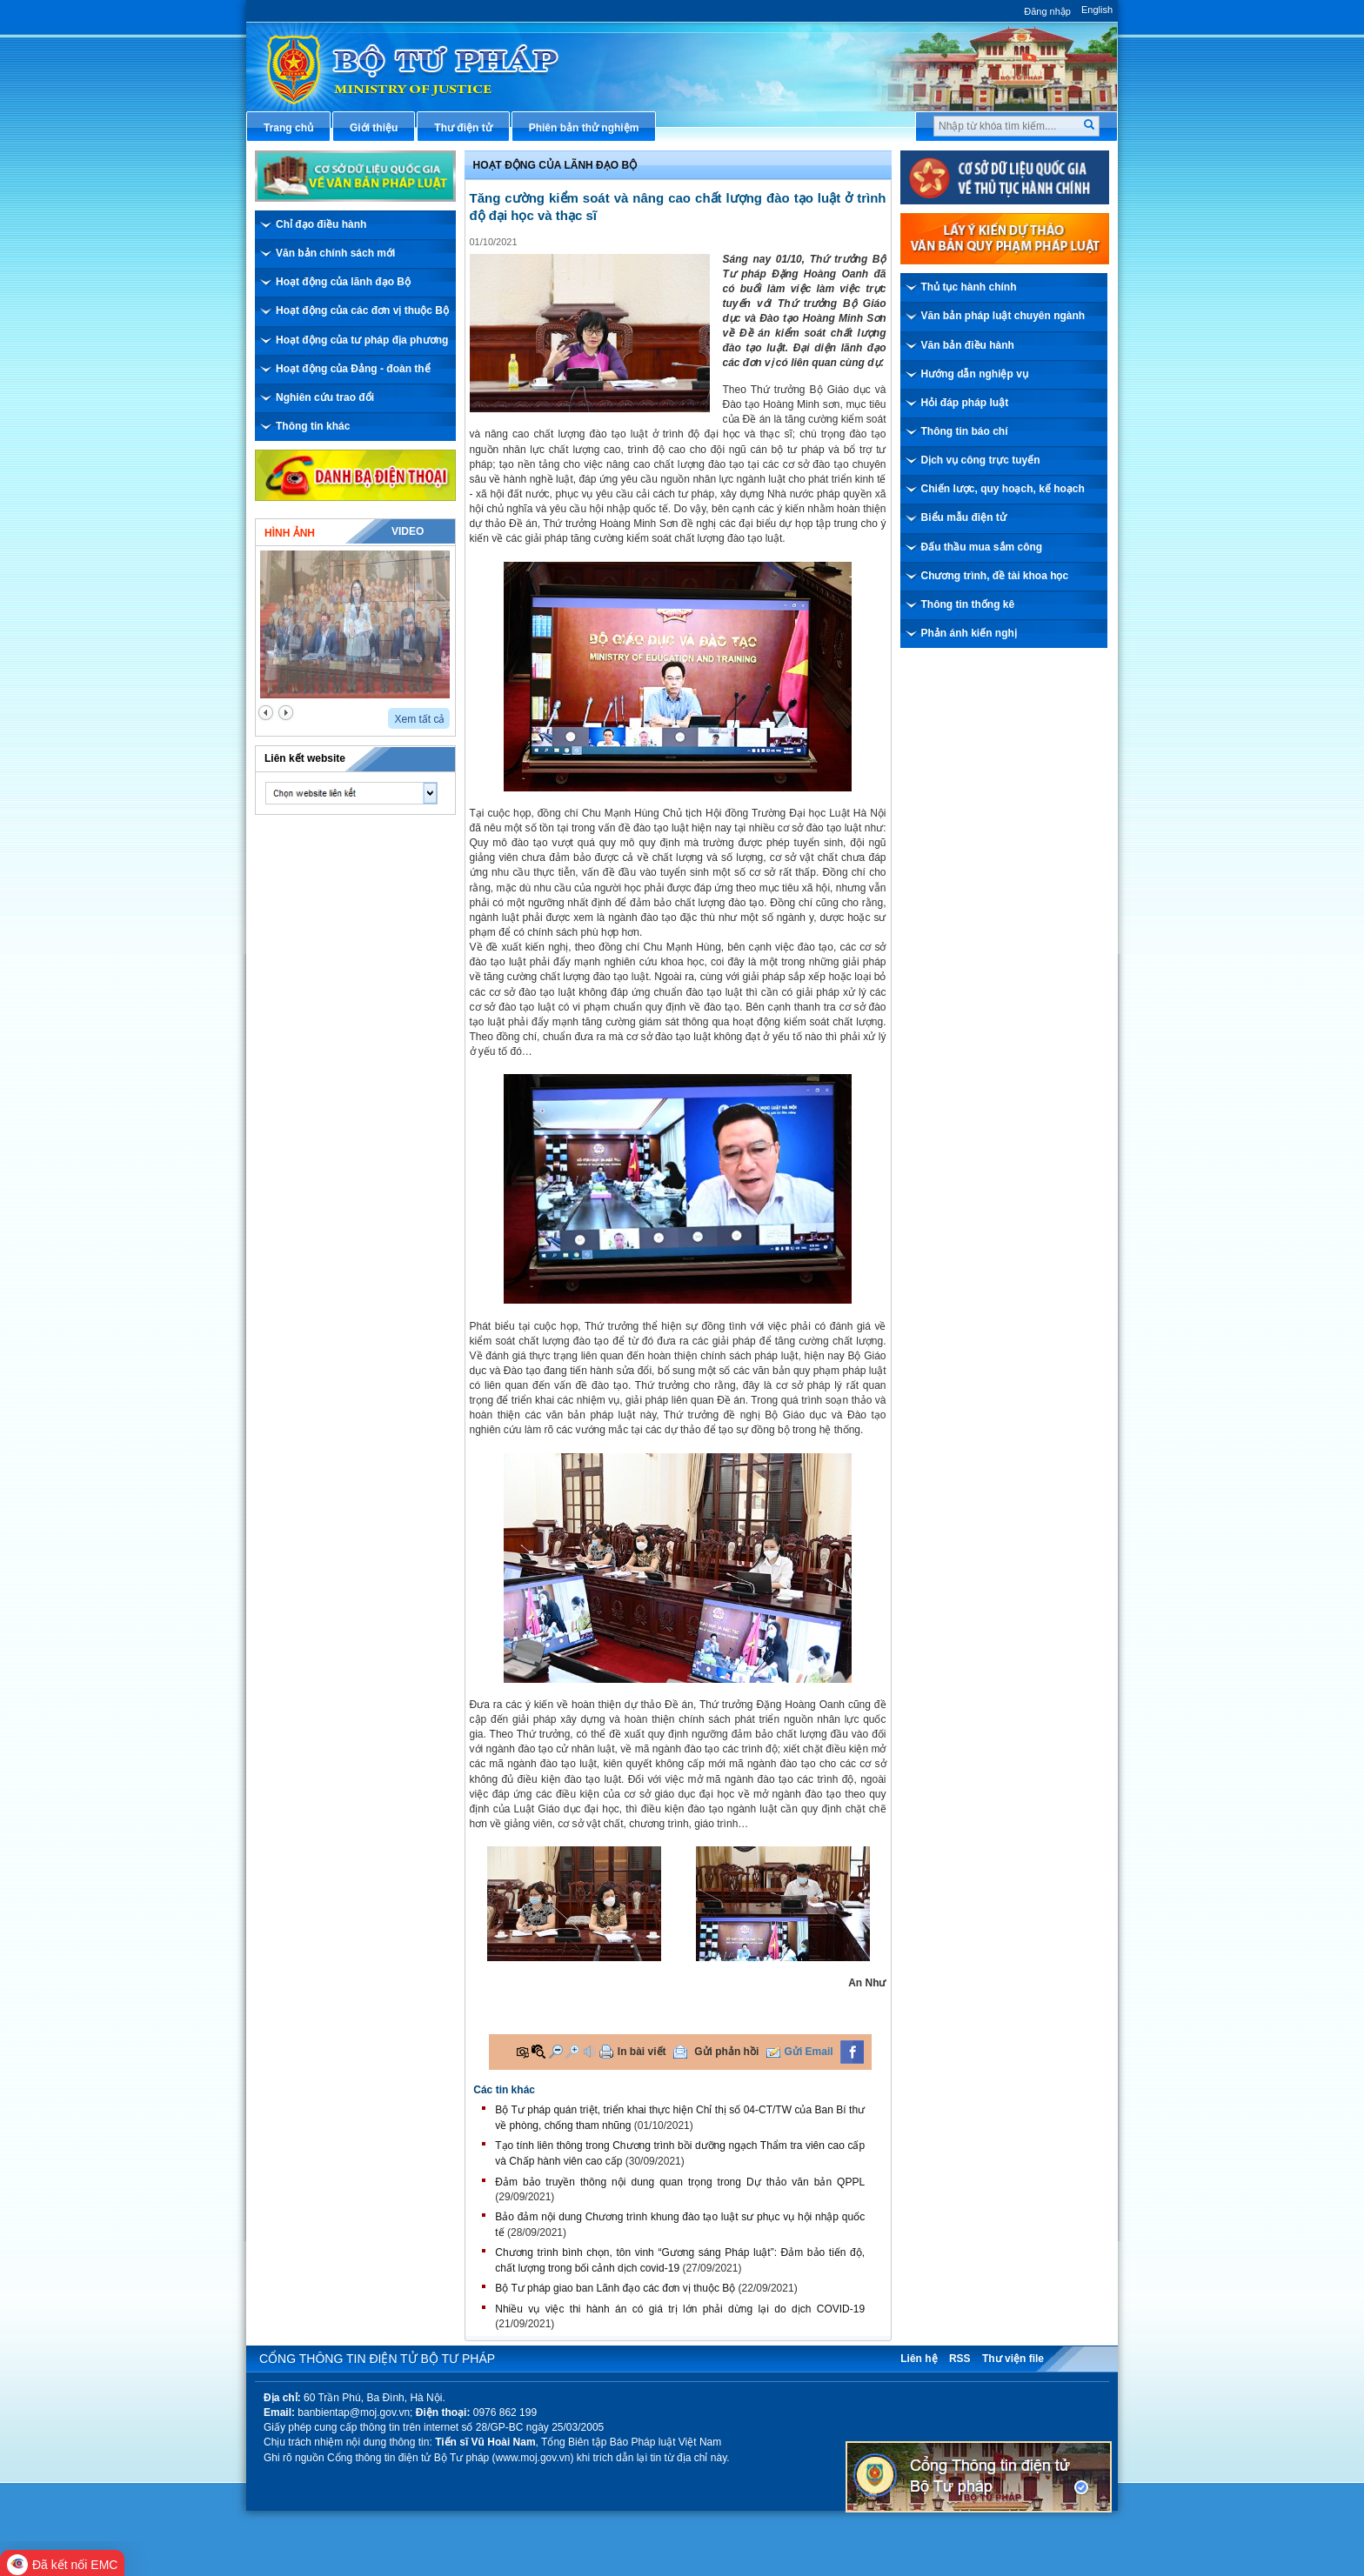  What do you see at coordinates (555, 165) in the screenshot?
I see `Hoạt động của lãnh đạo bộ` at bounding box center [555, 165].